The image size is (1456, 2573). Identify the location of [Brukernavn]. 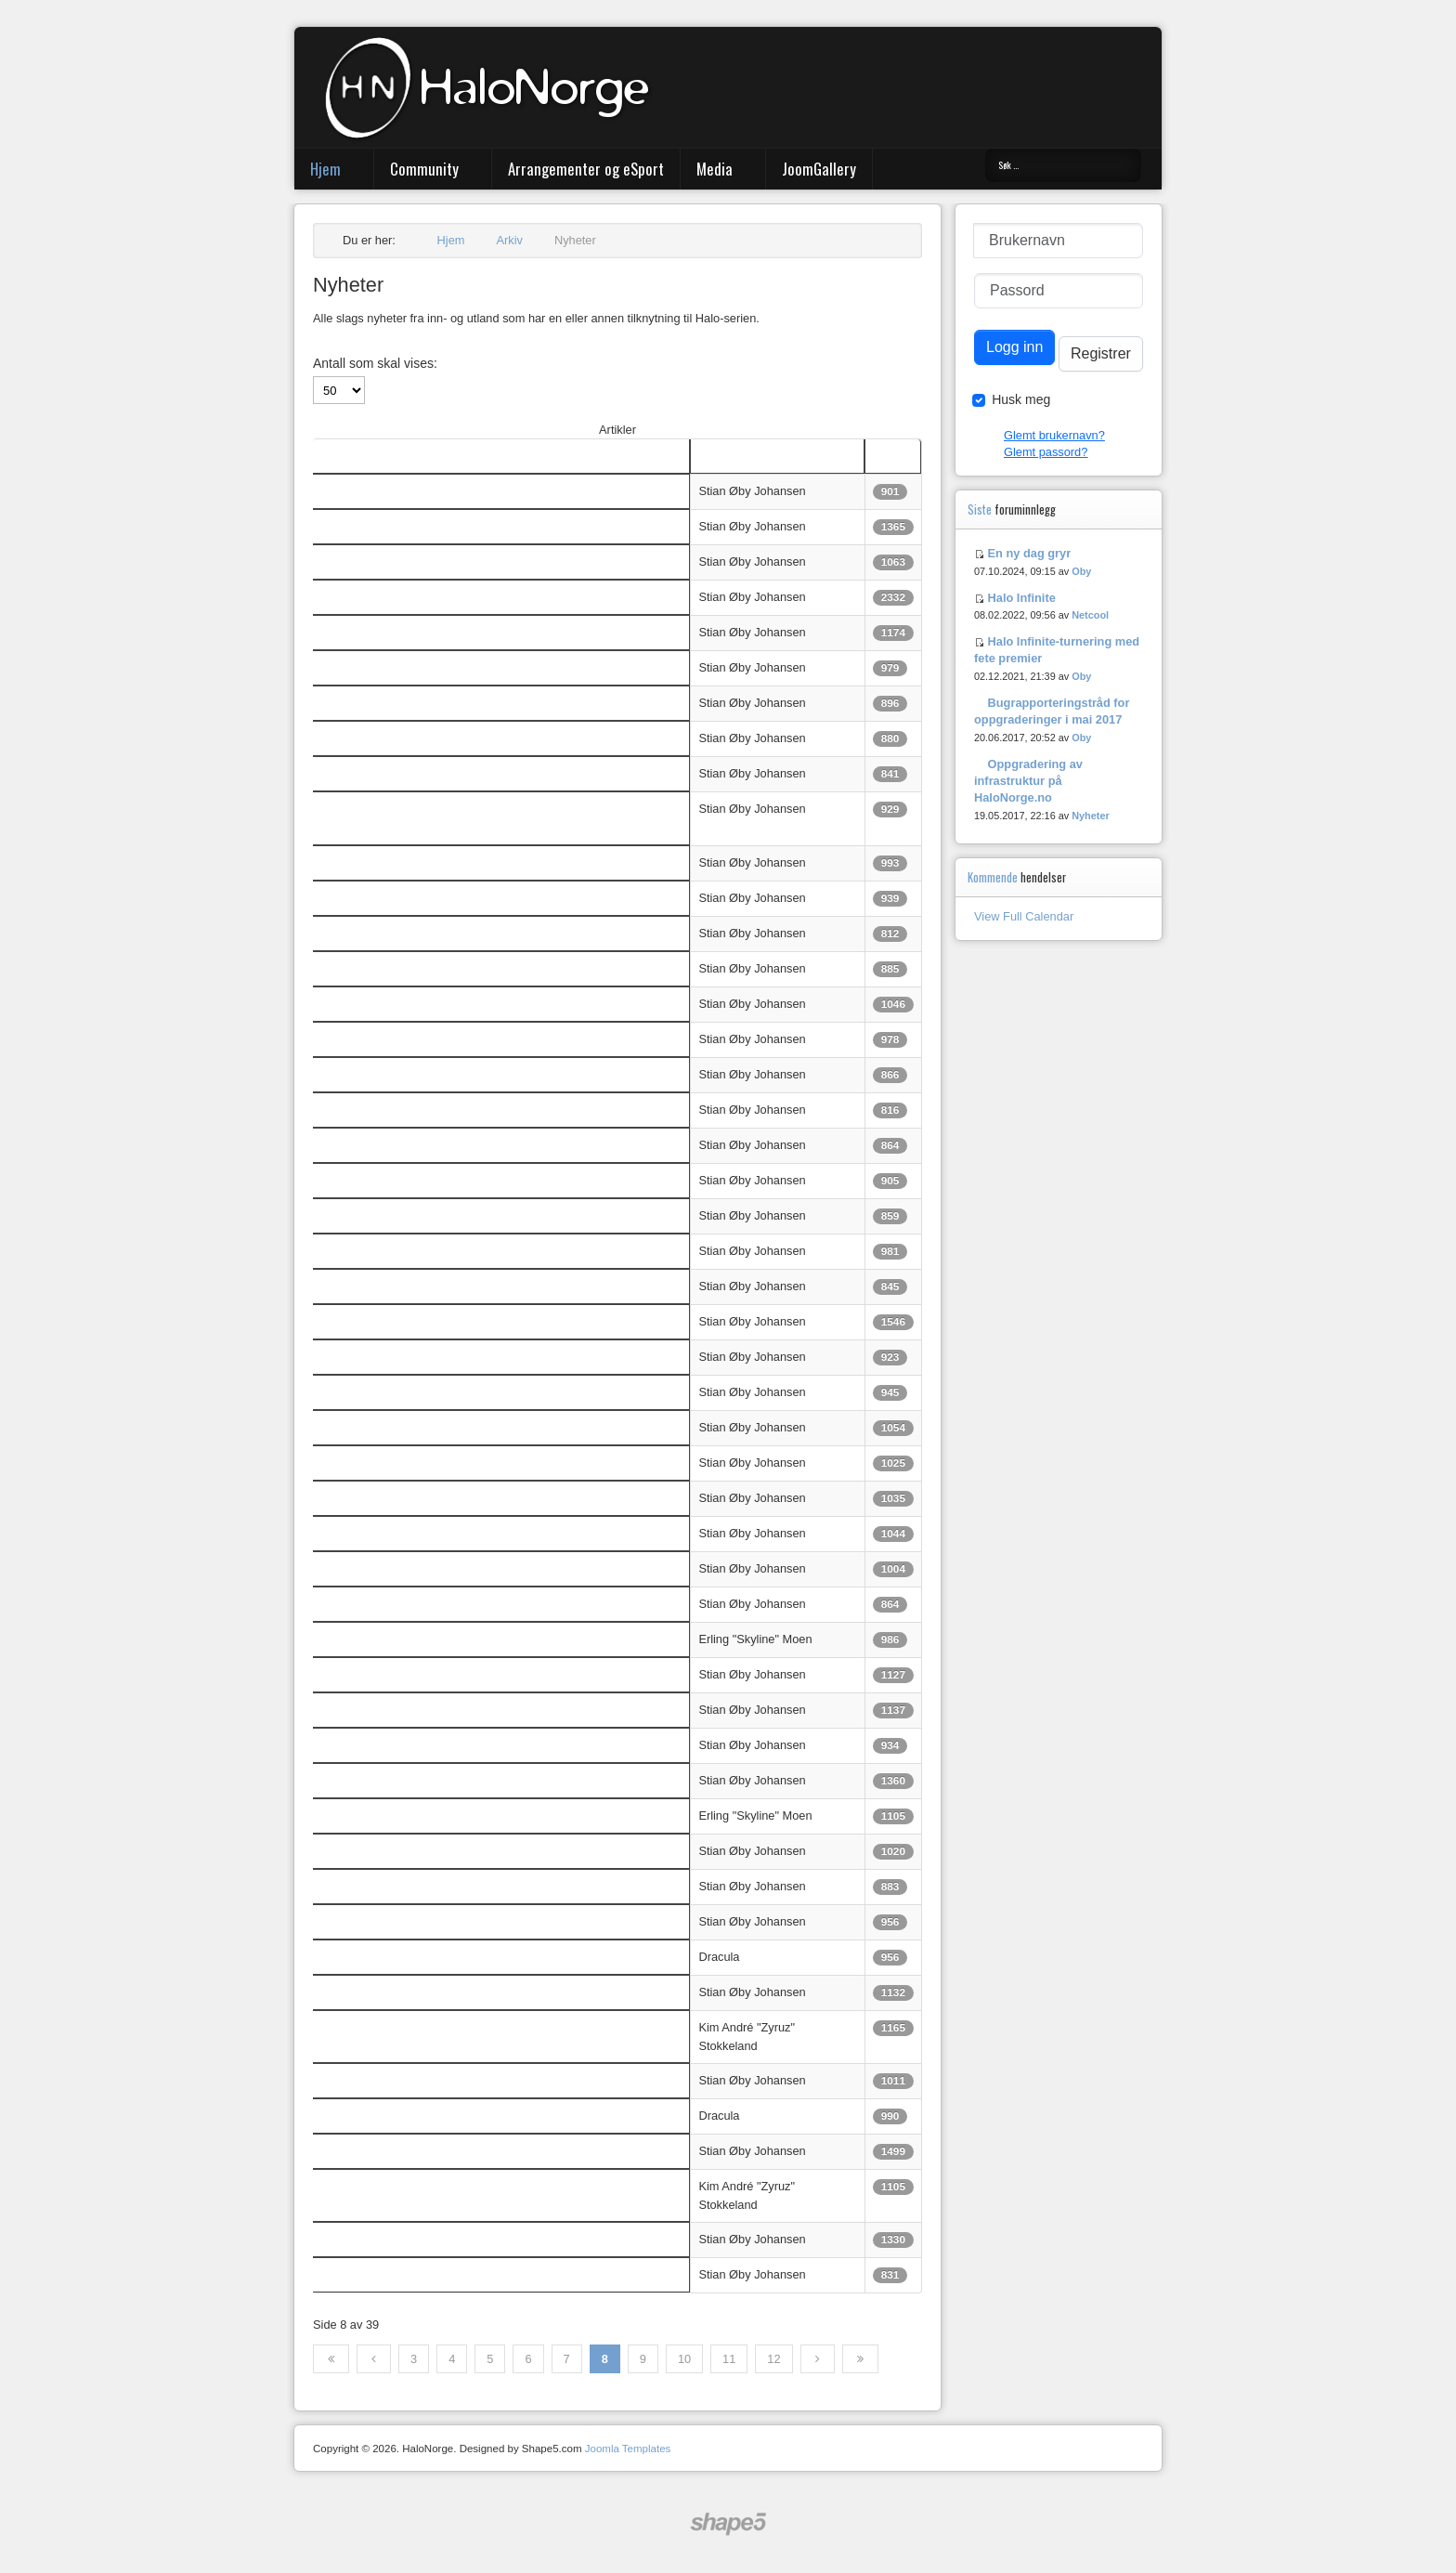
(1058, 240).